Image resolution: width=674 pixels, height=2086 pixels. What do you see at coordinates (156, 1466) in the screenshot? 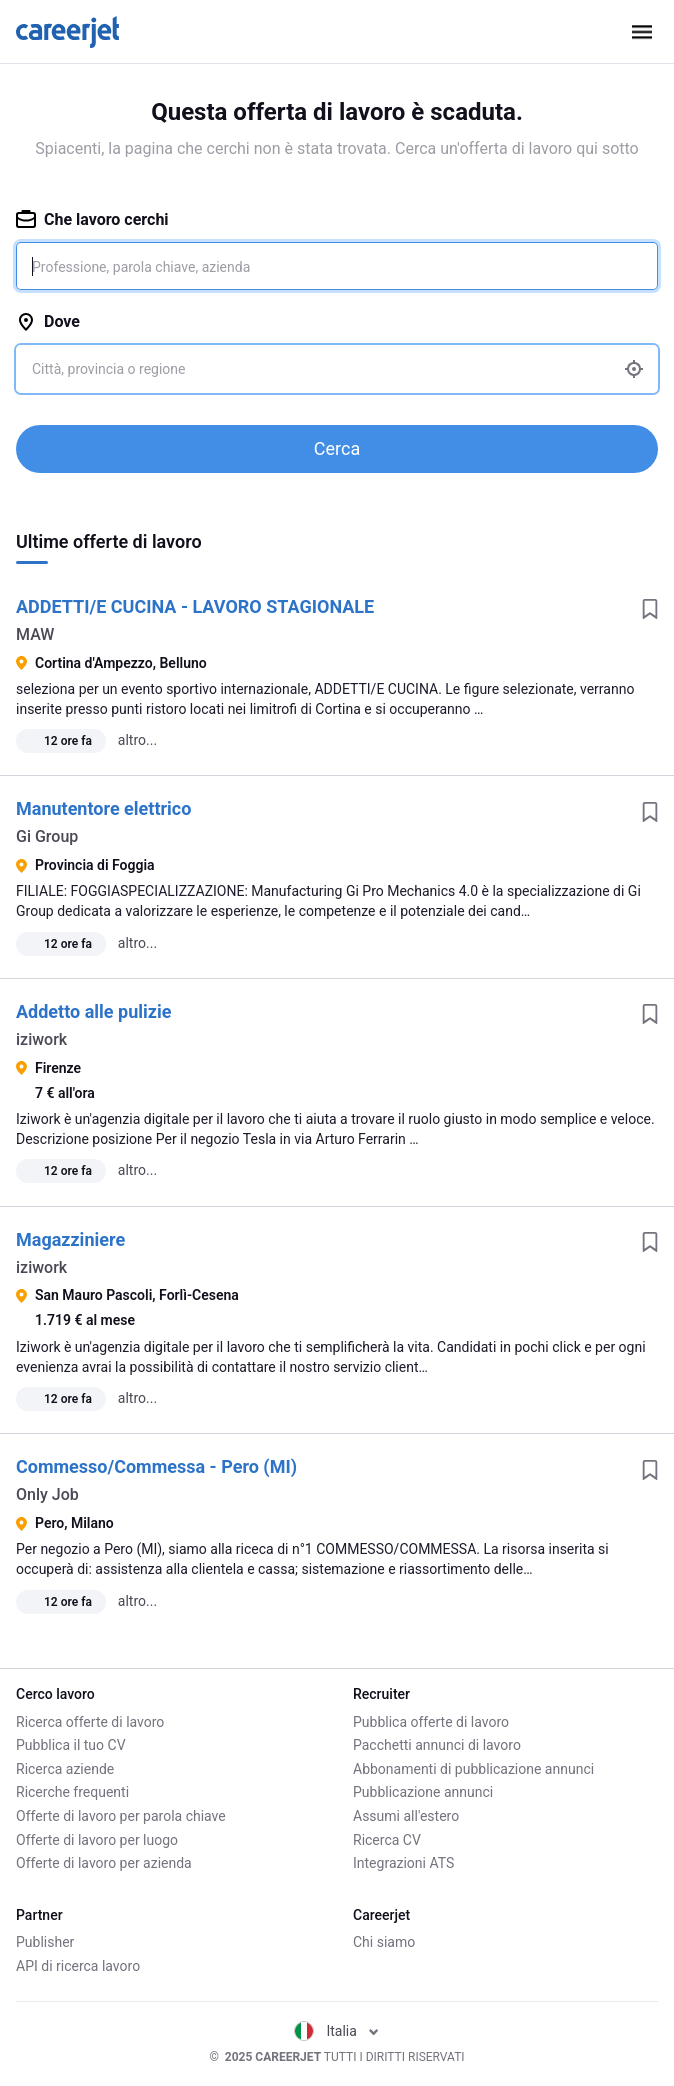
I see `Commesso/Commessa - Pero (MI)` at bounding box center [156, 1466].